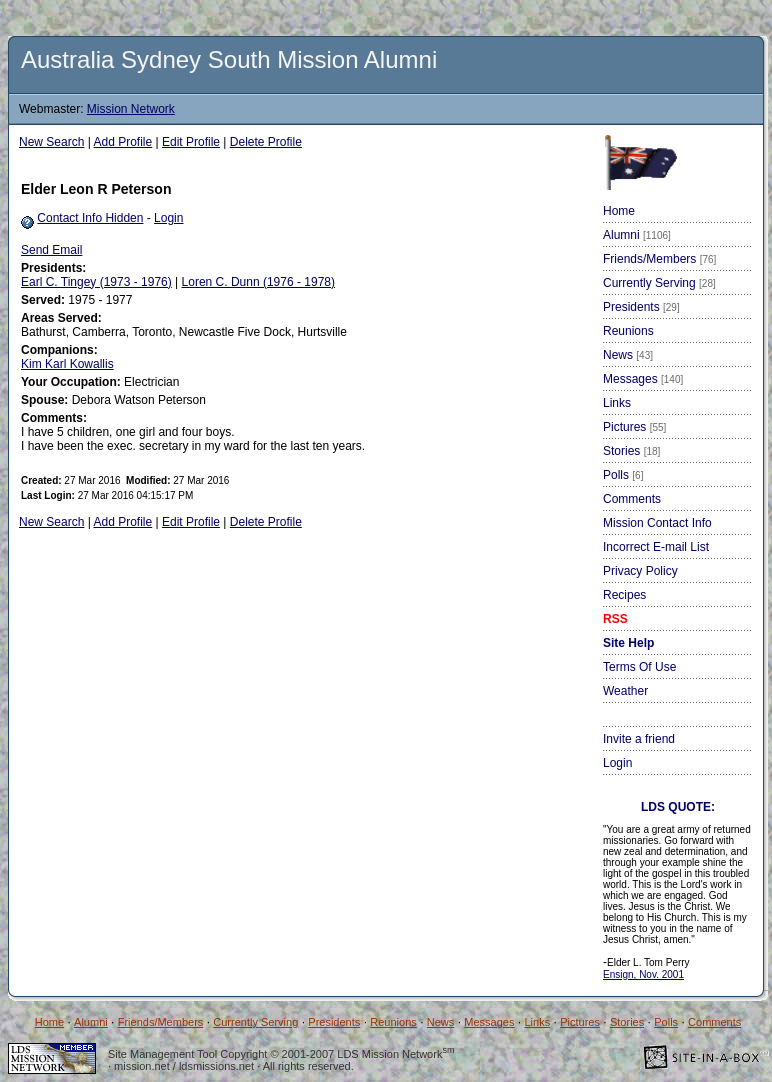 This screenshot has height=1082, width=772. Describe the element at coordinates (619, 211) in the screenshot. I see `Home` at that location.